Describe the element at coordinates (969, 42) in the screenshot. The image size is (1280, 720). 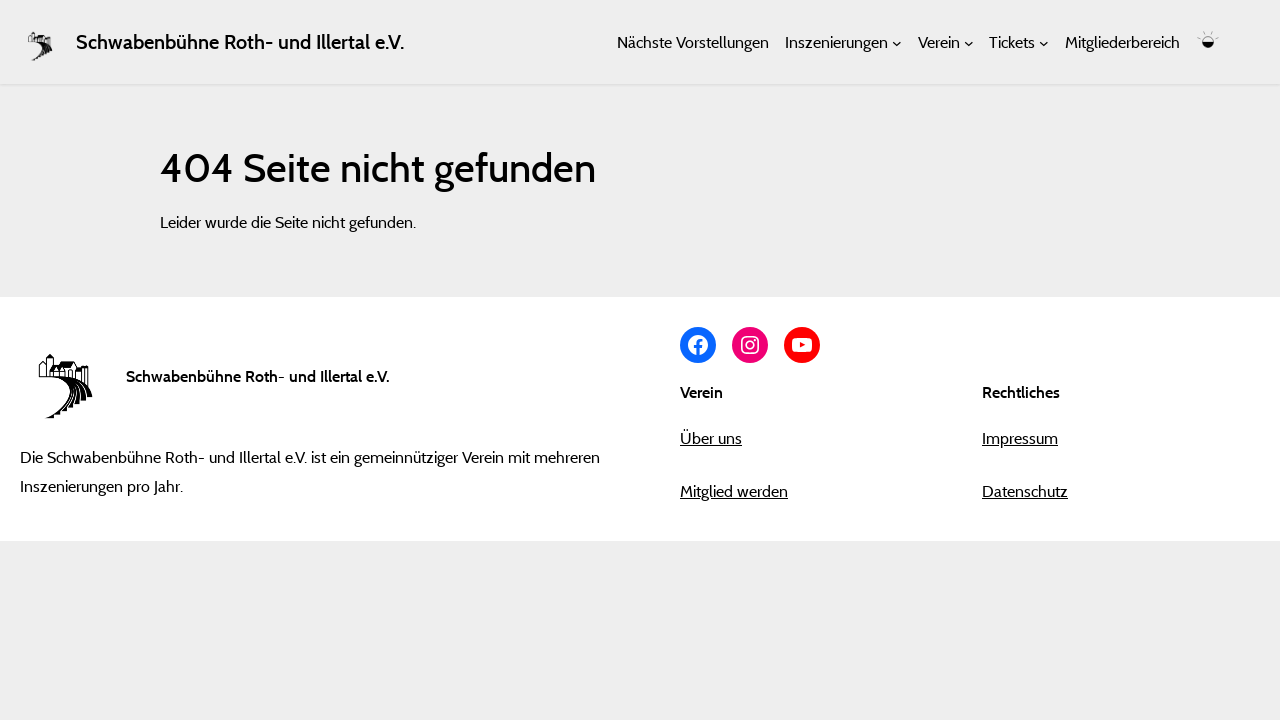
I see `[Untermenü von Verein]` at that location.